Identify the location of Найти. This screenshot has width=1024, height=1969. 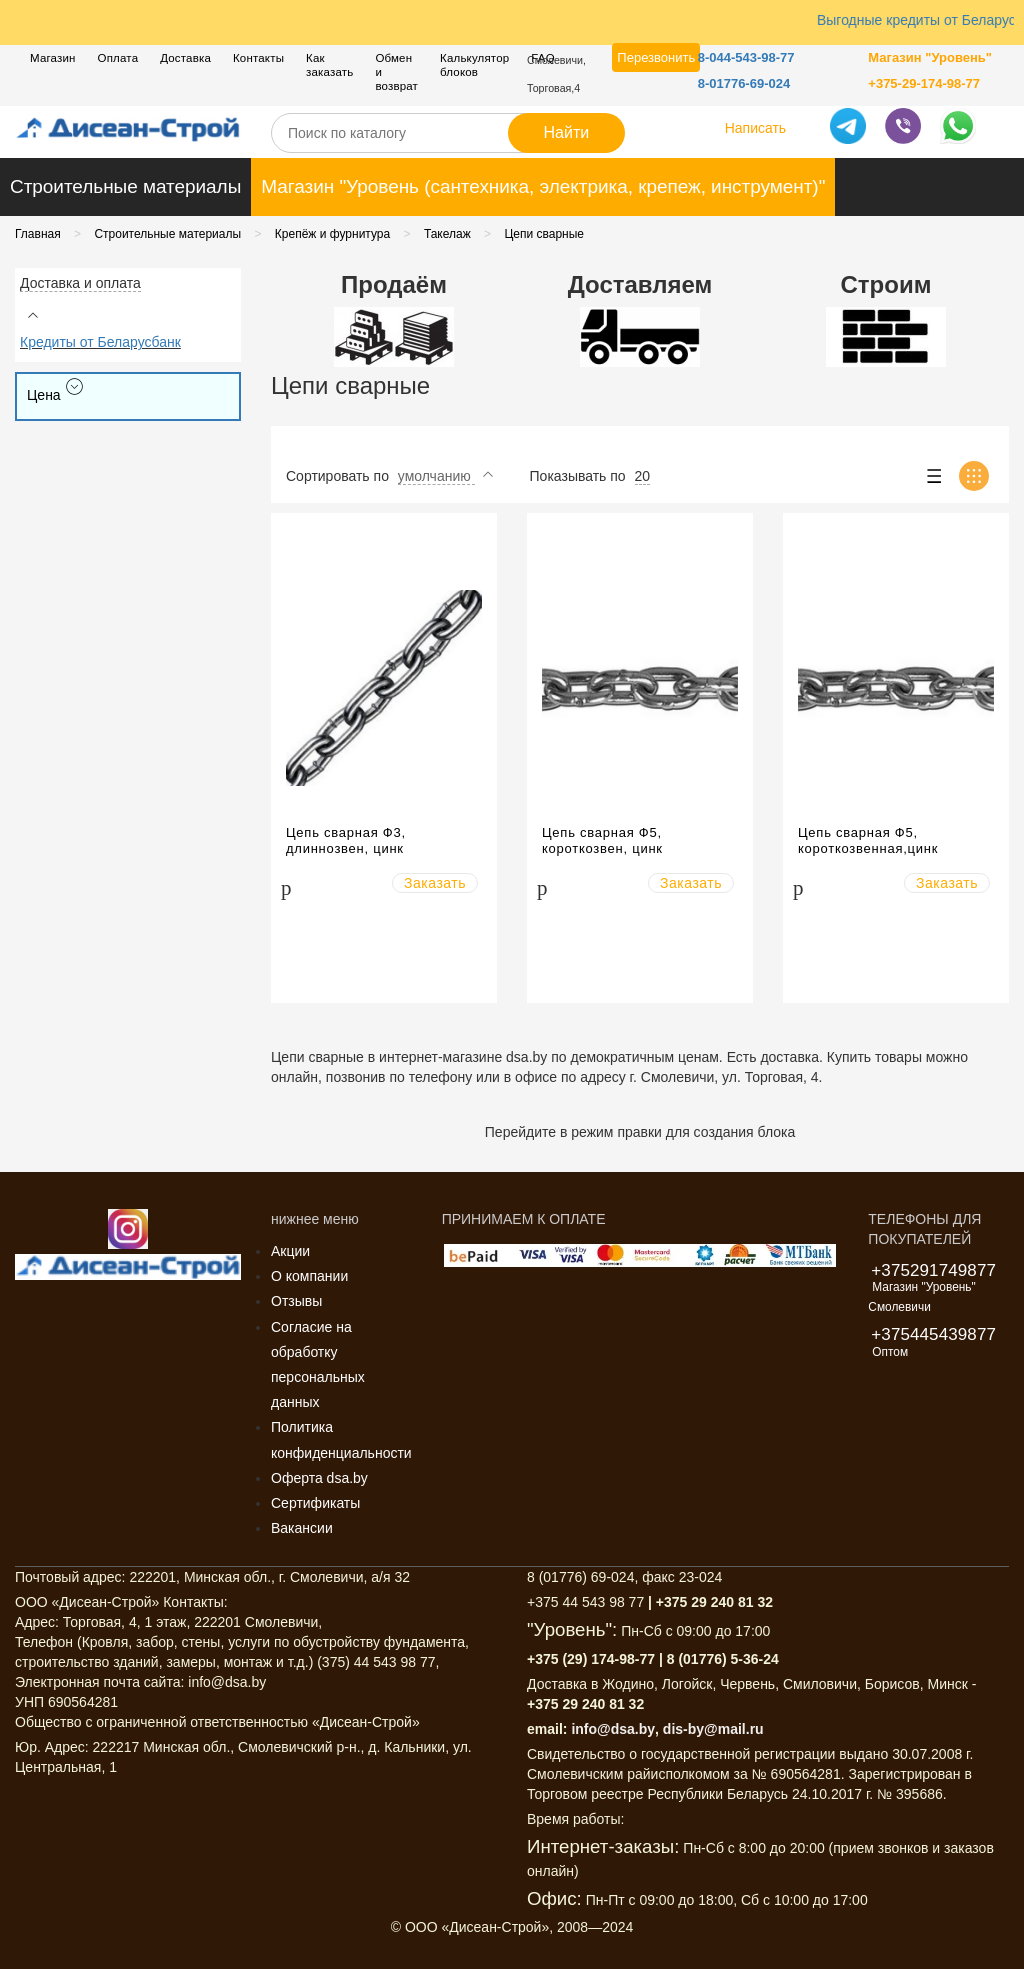
(567, 132).